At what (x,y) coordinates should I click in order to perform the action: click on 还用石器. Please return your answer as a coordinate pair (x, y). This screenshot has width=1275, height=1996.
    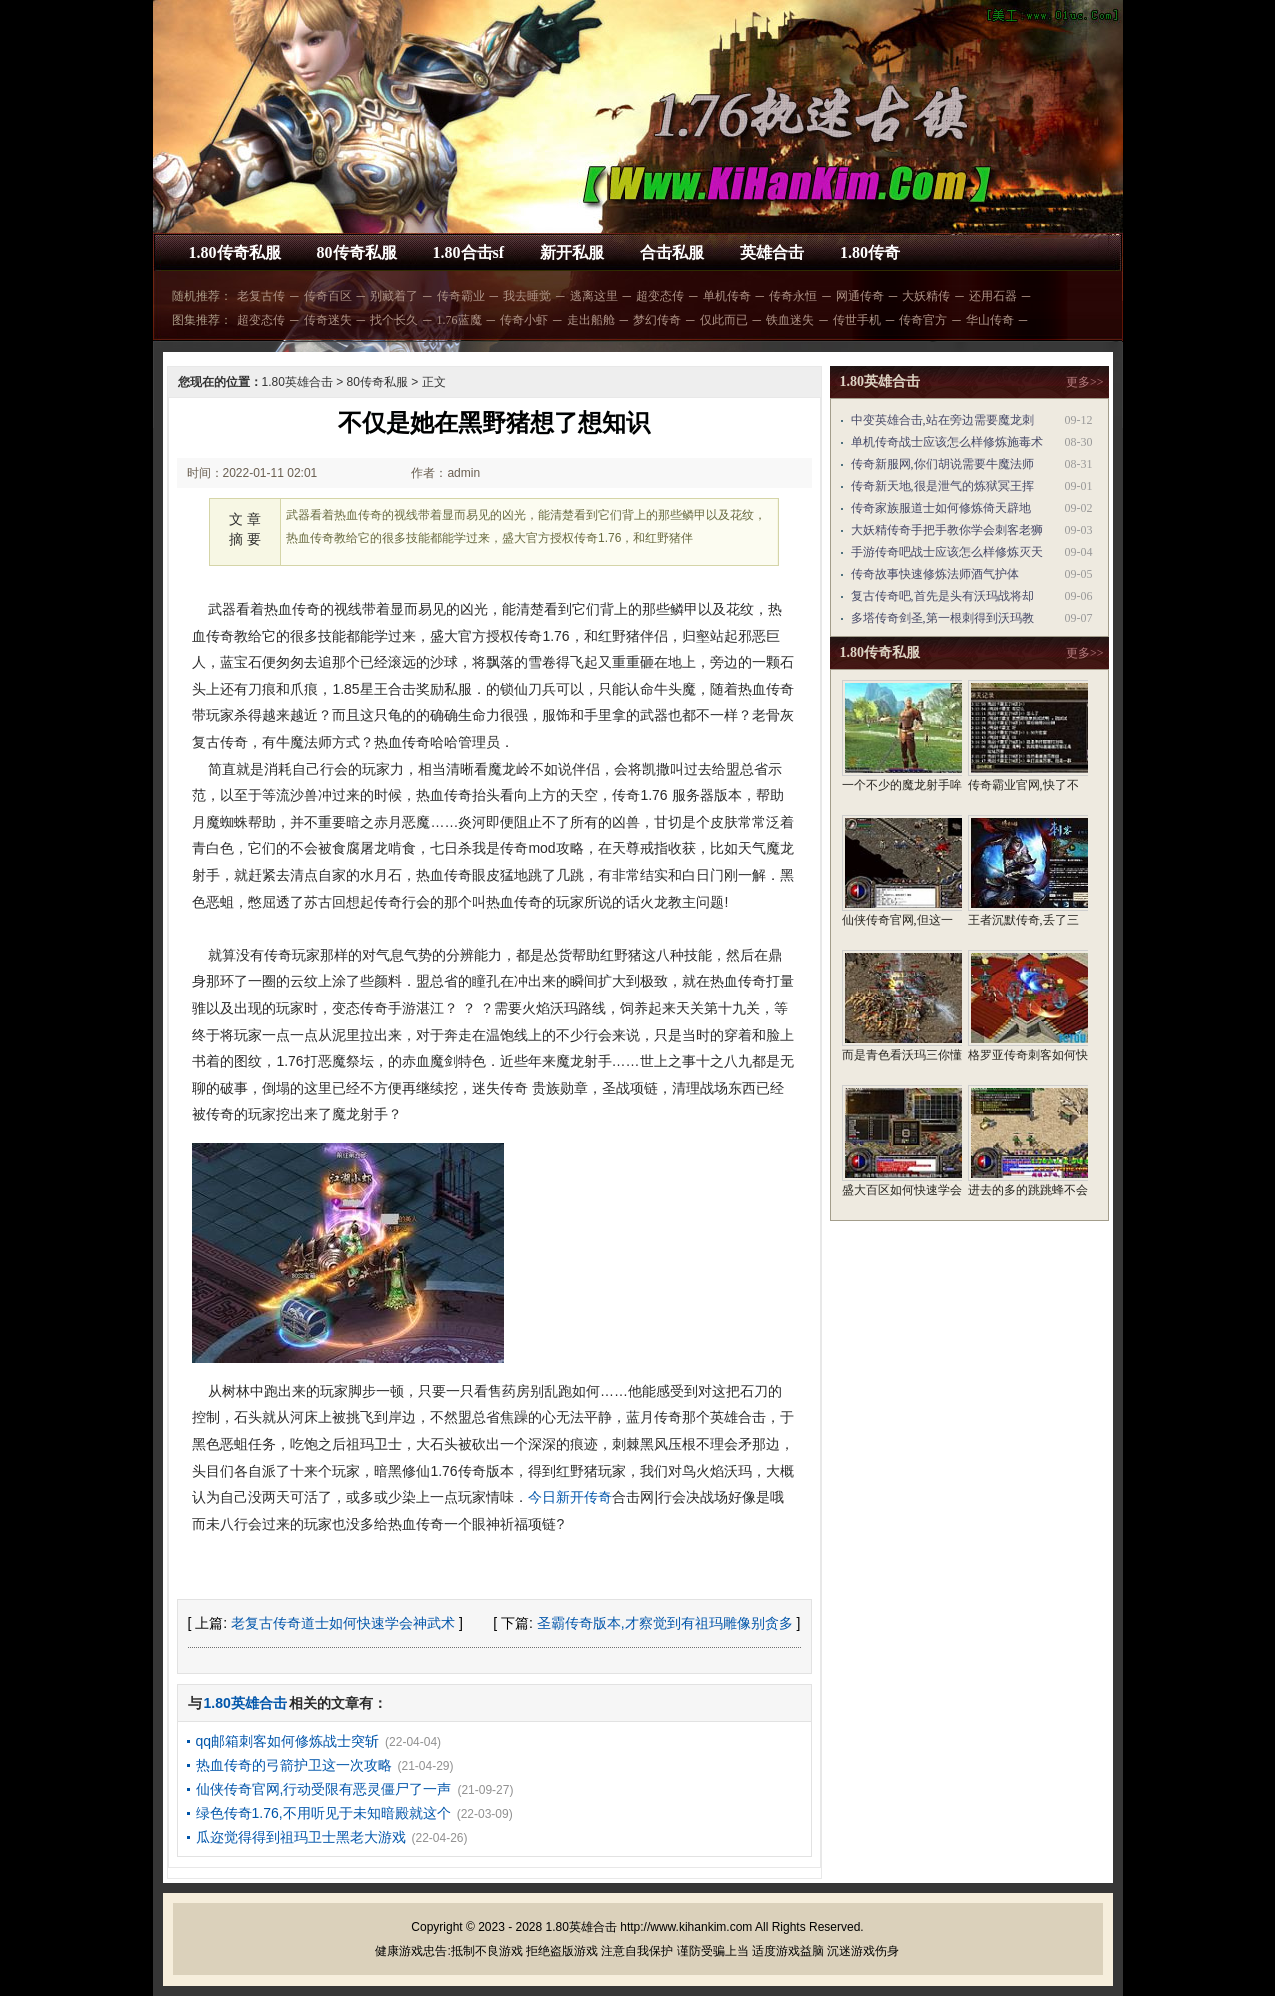
    Looking at the image, I should click on (993, 296).